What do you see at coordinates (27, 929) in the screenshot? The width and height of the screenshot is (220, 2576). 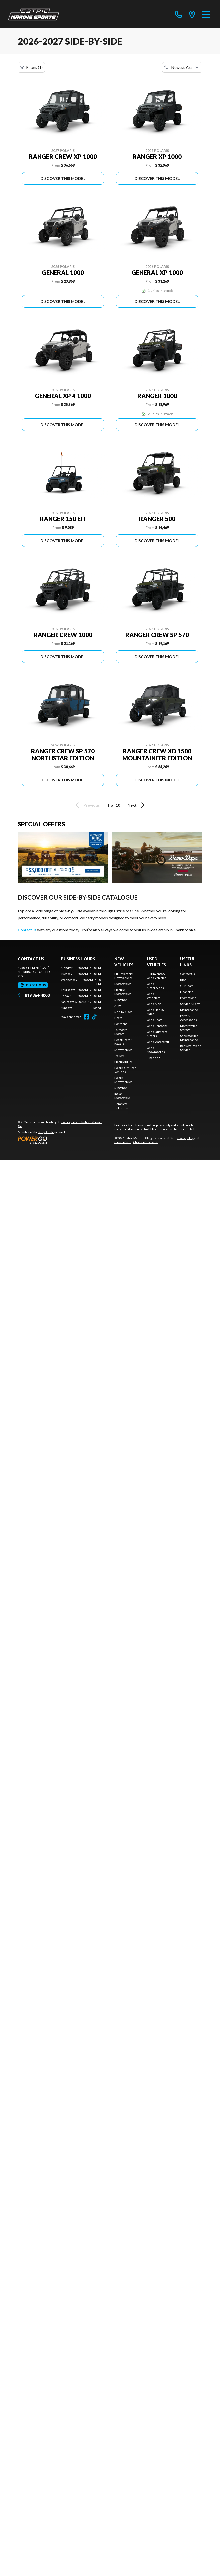 I see `Contact us` at bounding box center [27, 929].